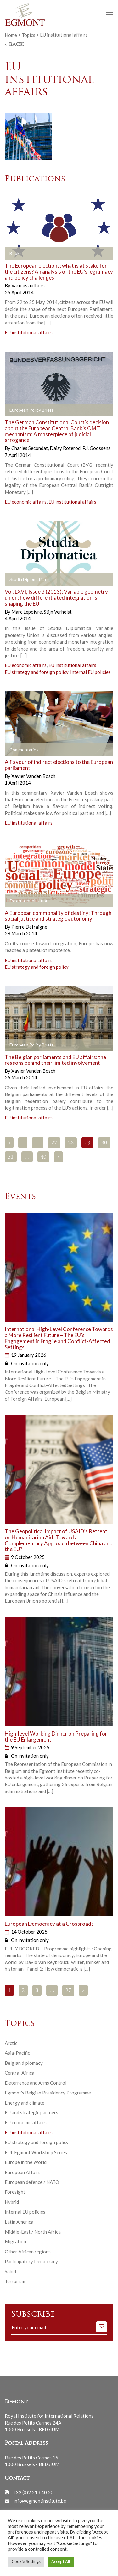 The height and width of the screenshot is (2576, 118). I want to click on Pierre Defraigne, so click(29, 927).